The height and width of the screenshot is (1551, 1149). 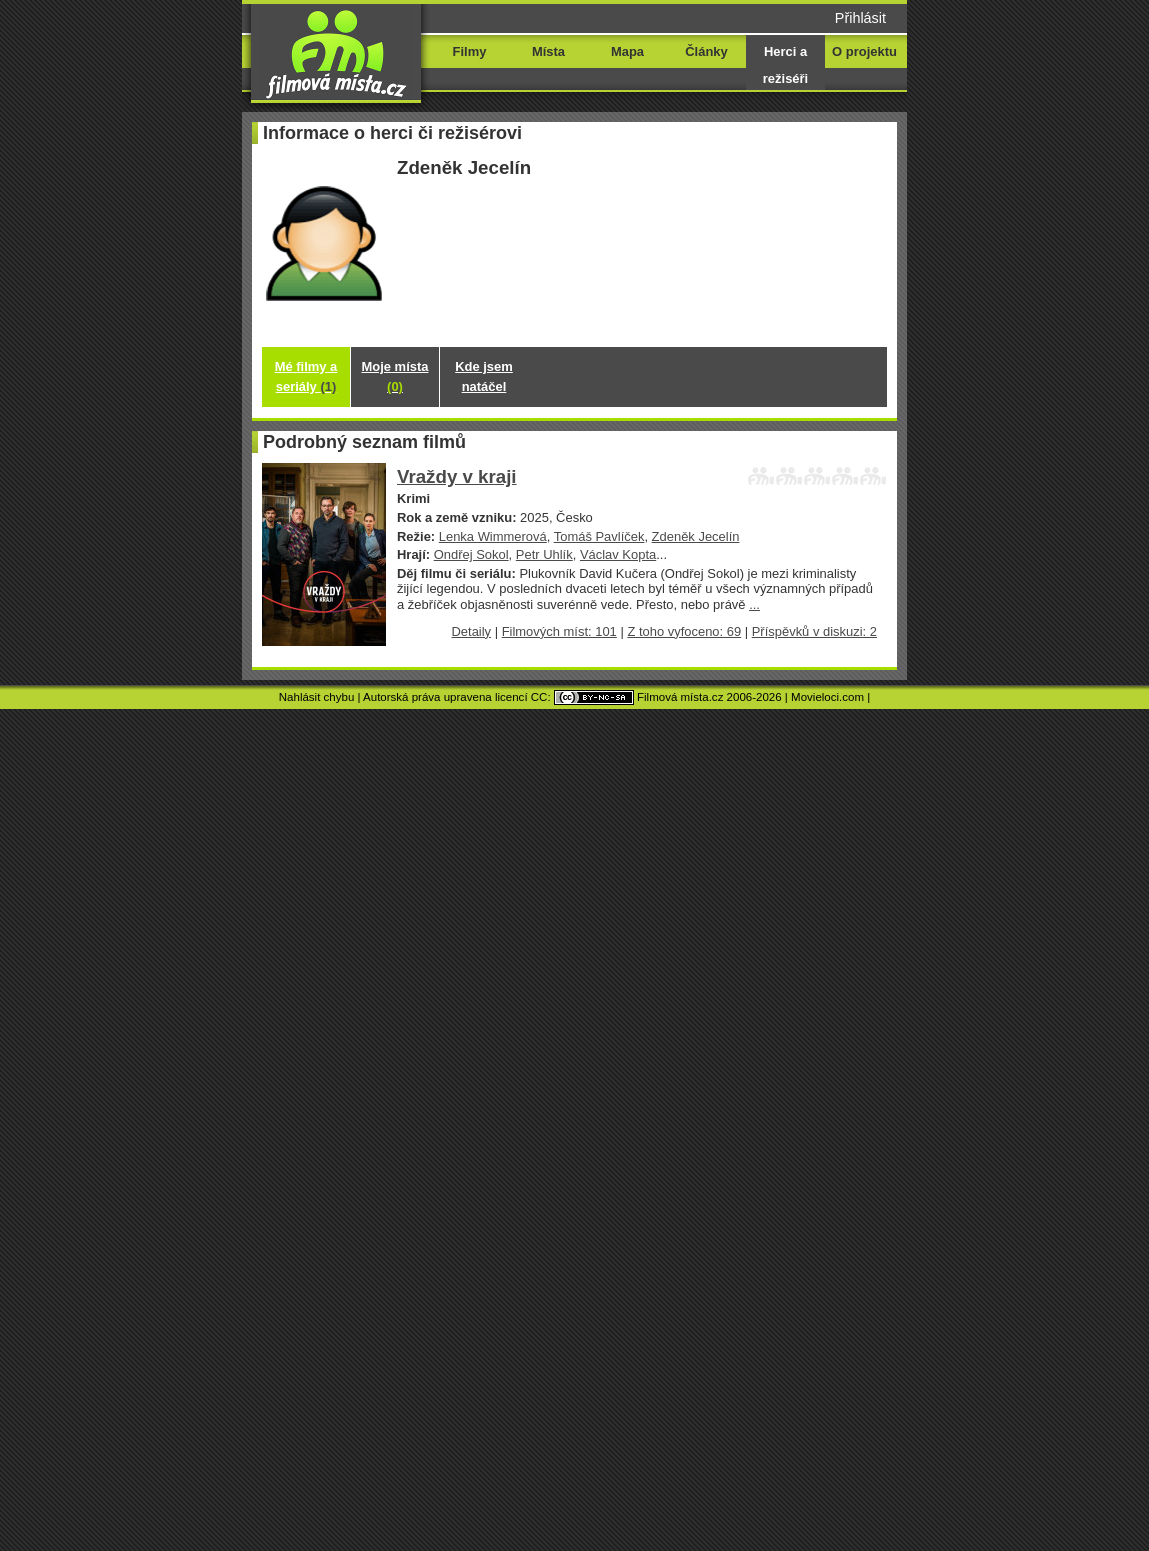 What do you see at coordinates (548, 51) in the screenshot?
I see `Místa` at bounding box center [548, 51].